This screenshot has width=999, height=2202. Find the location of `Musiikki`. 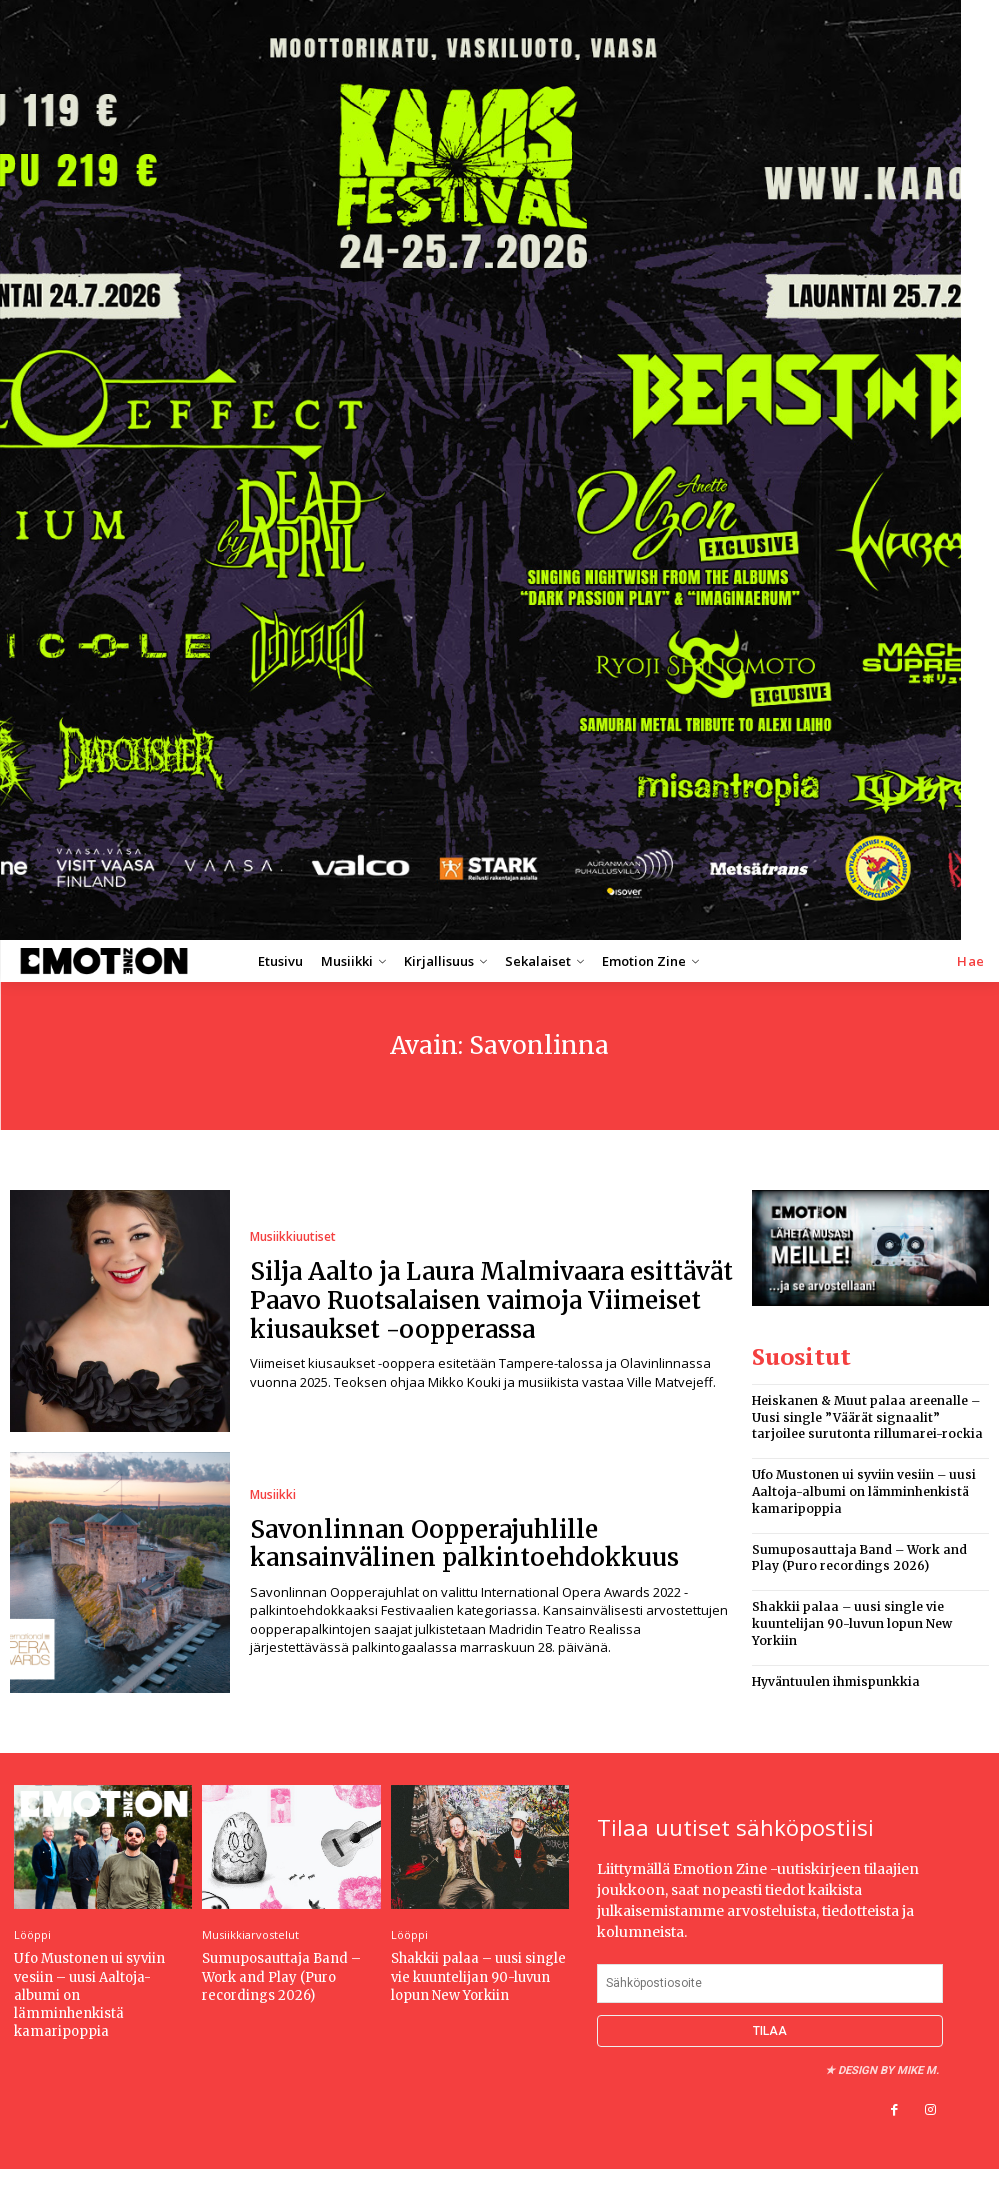

Musiikki is located at coordinates (273, 1495).